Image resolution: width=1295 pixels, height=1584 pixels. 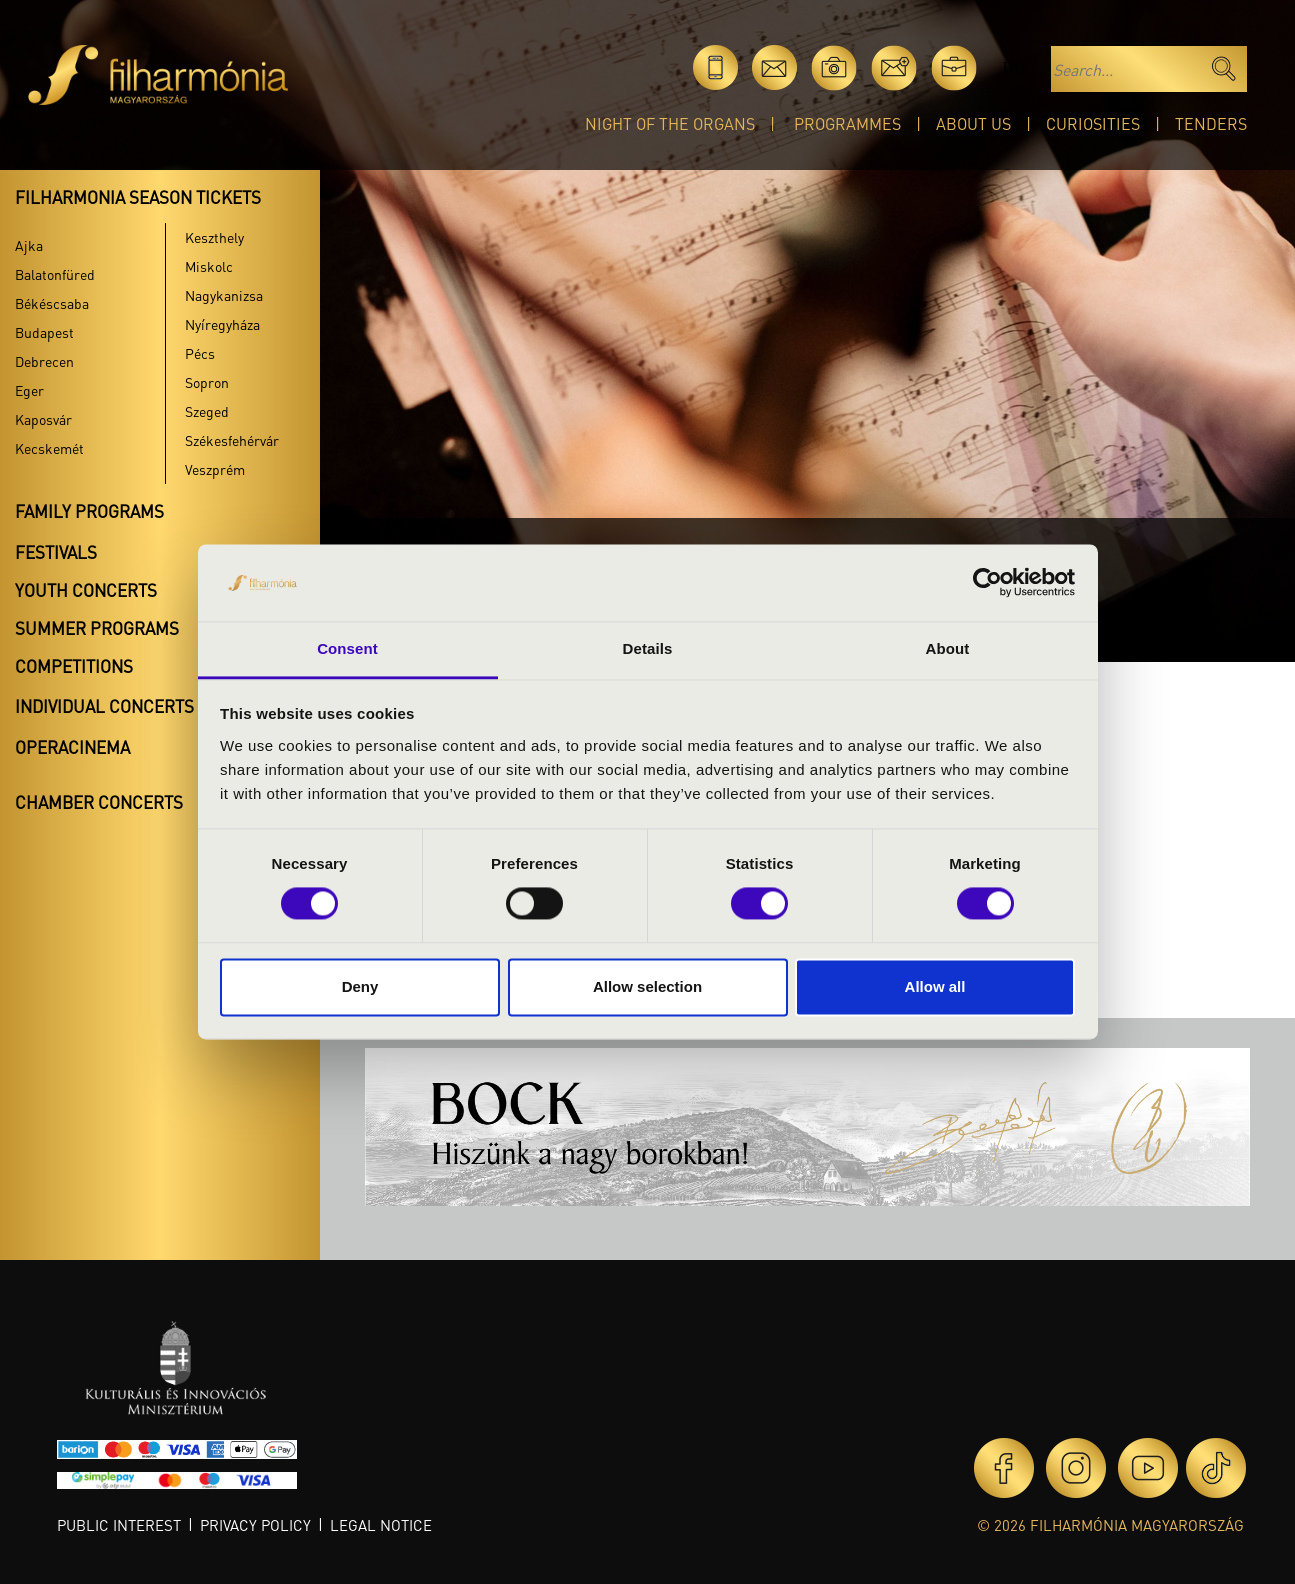 I want to click on [Cookiebot by Usercentrics - opens in a new window], so click(x=987, y=583).